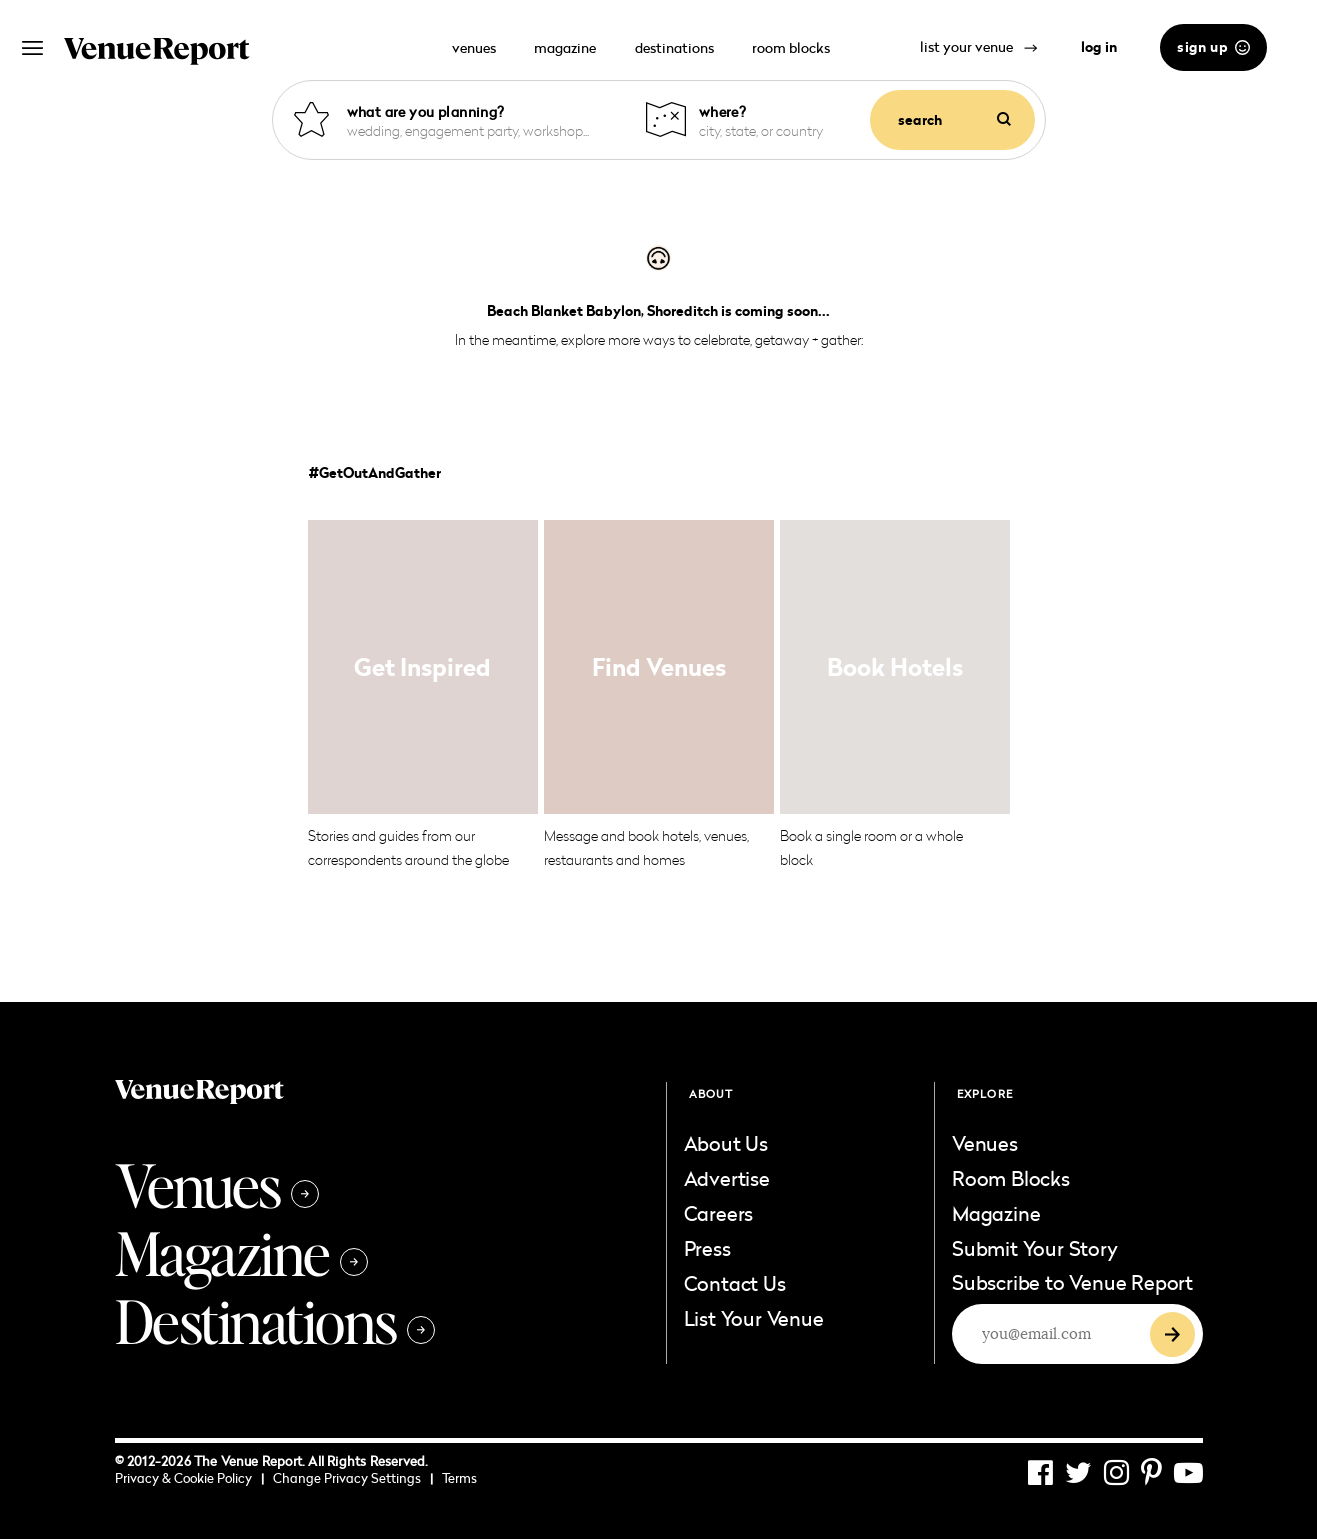 The height and width of the screenshot is (1539, 1317). What do you see at coordinates (189, 1478) in the screenshot?
I see `Privacy & Cookie Policy` at bounding box center [189, 1478].